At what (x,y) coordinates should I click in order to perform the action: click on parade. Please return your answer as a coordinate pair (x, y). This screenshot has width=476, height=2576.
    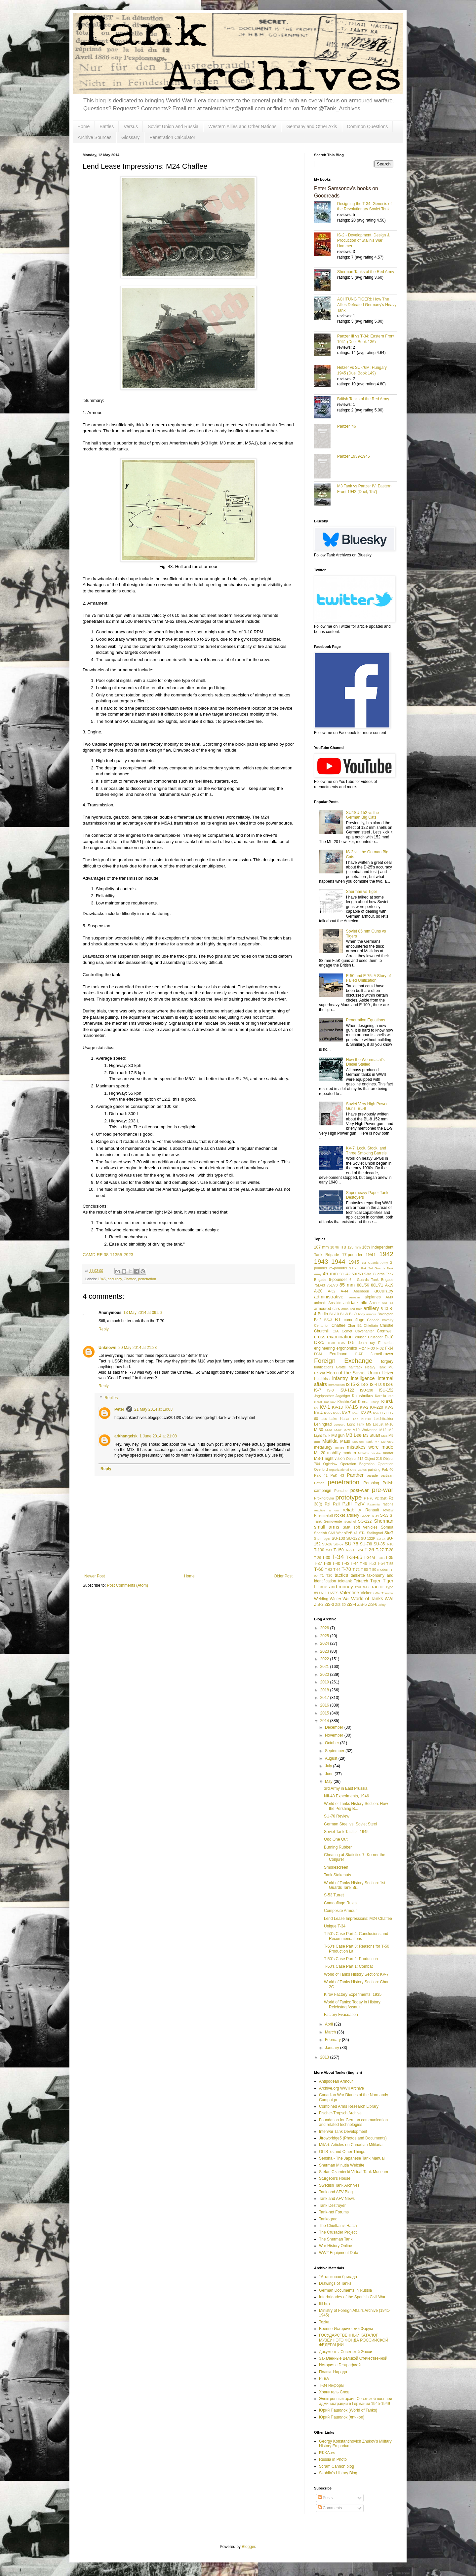
    Looking at the image, I should click on (372, 1475).